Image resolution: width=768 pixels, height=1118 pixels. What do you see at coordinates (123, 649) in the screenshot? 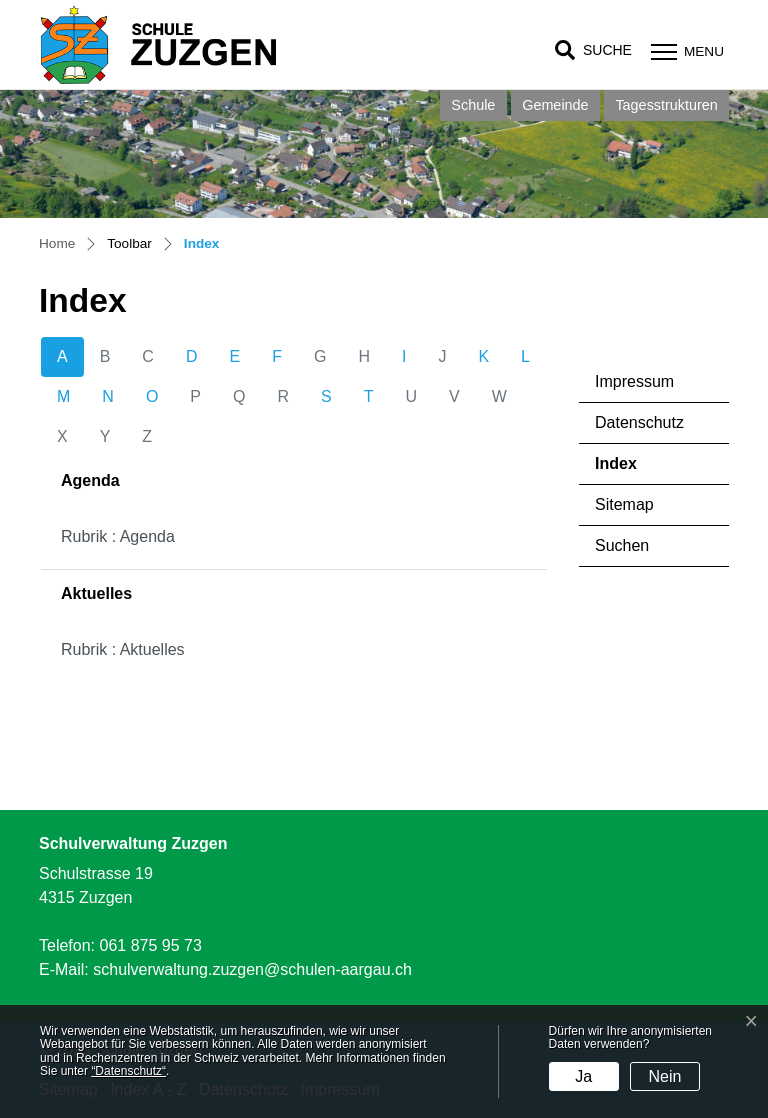
I see `Rubrik : Aktuelles` at bounding box center [123, 649].